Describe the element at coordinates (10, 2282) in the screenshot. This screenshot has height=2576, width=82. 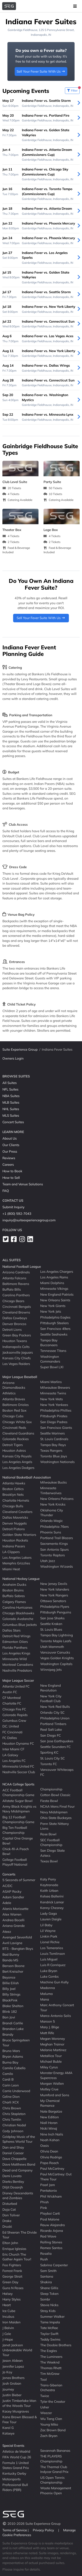
I see `Green Day` at that location.